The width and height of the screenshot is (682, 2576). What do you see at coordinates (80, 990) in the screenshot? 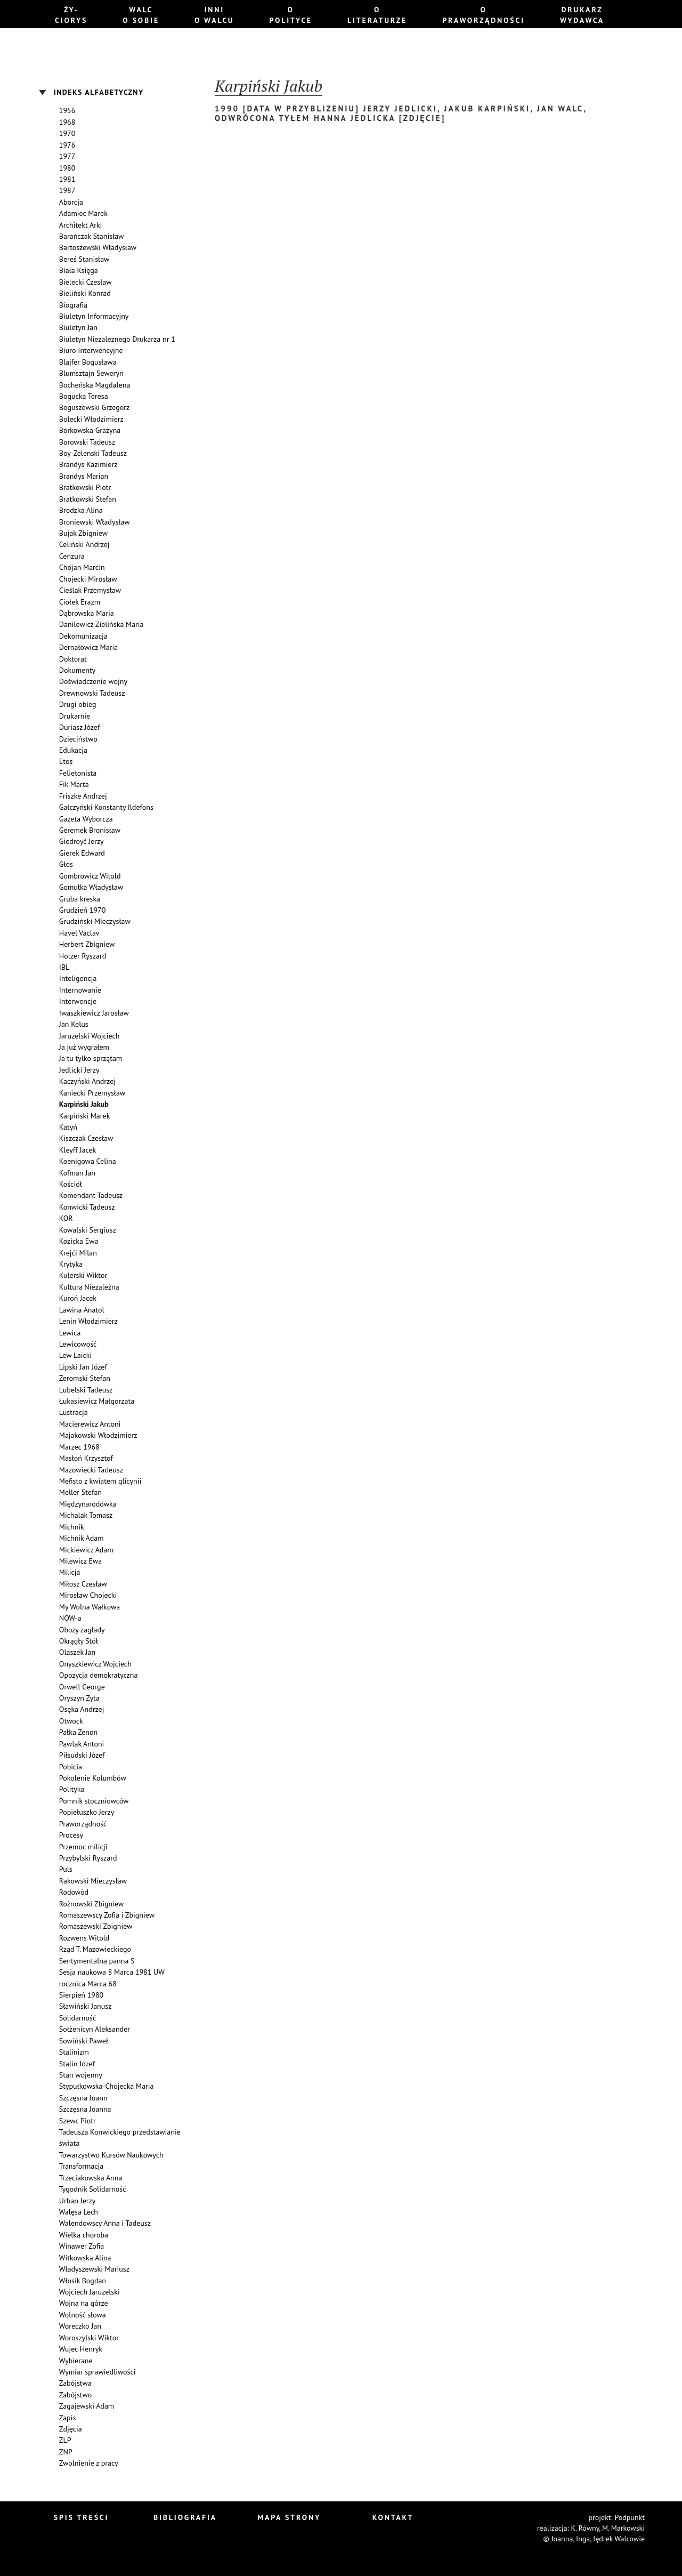
I see `Internowanie` at bounding box center [80, 990].